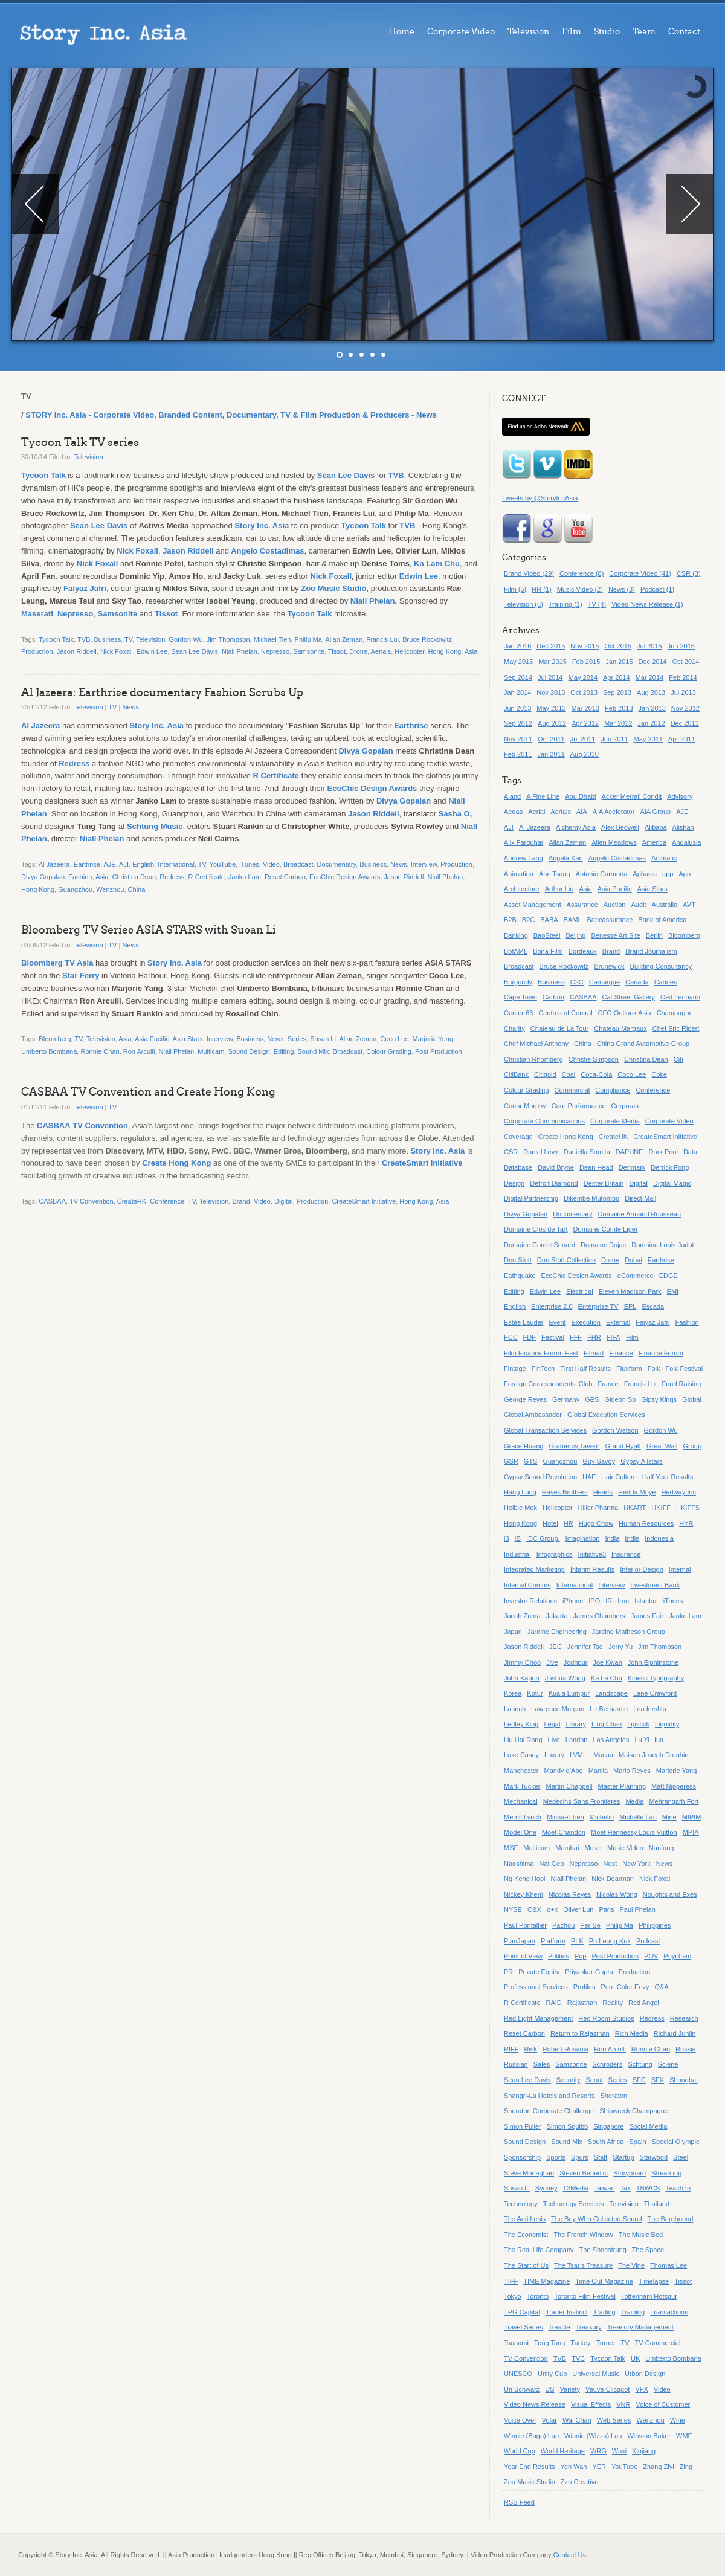  I want to click on Jakarta, so click(557, 1615).